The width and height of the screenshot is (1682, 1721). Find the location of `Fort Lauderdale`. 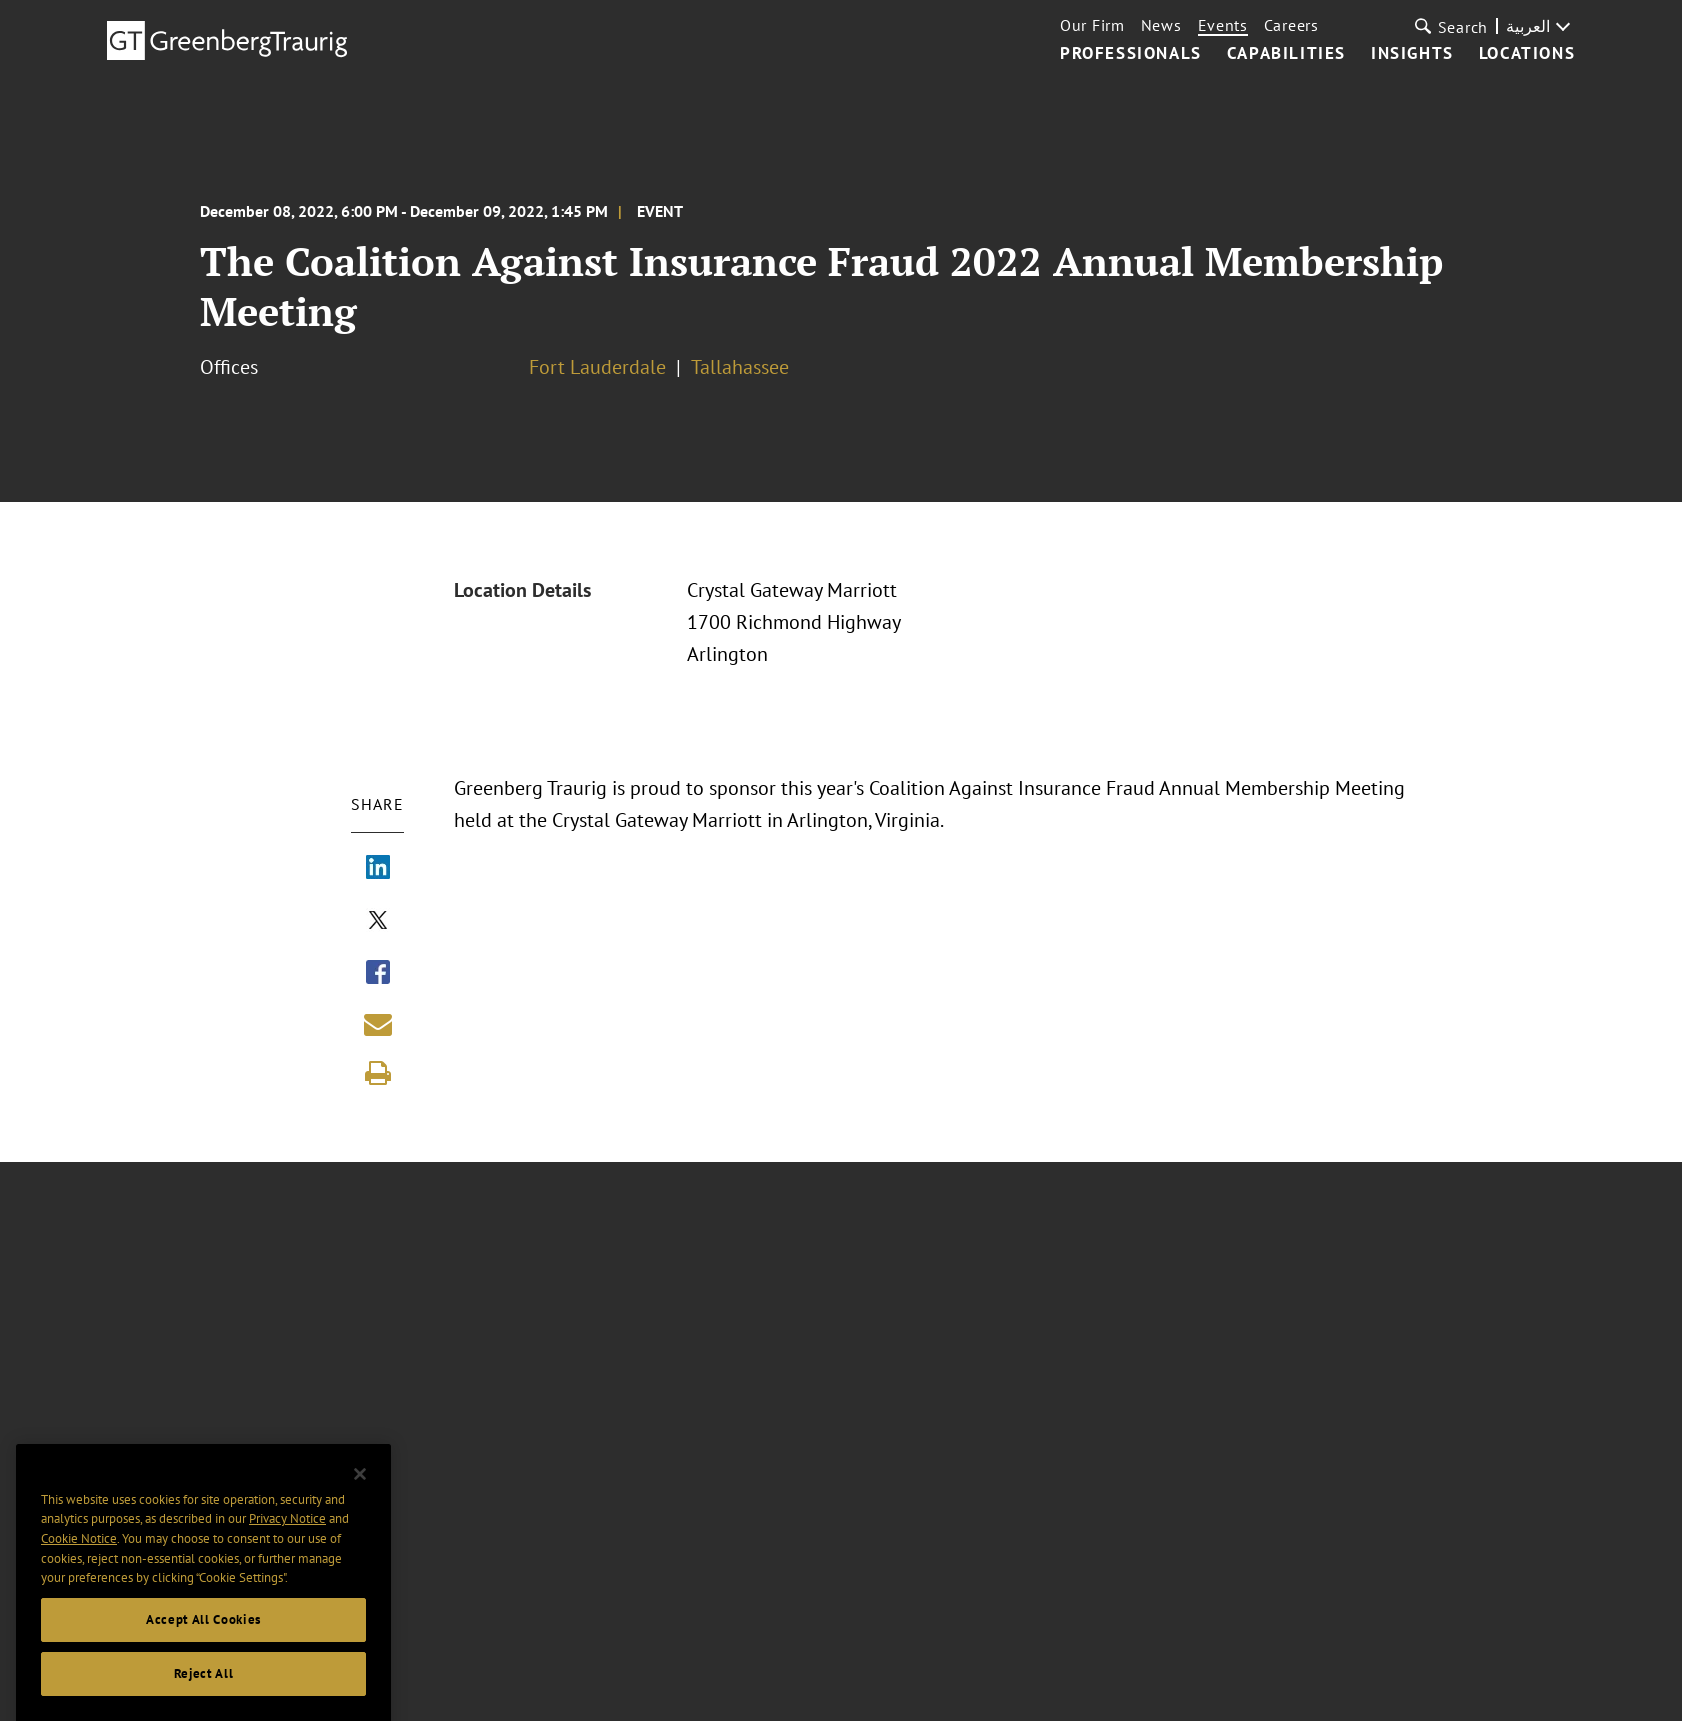

Fort Lauderdale is located at coordinates (597, 367).